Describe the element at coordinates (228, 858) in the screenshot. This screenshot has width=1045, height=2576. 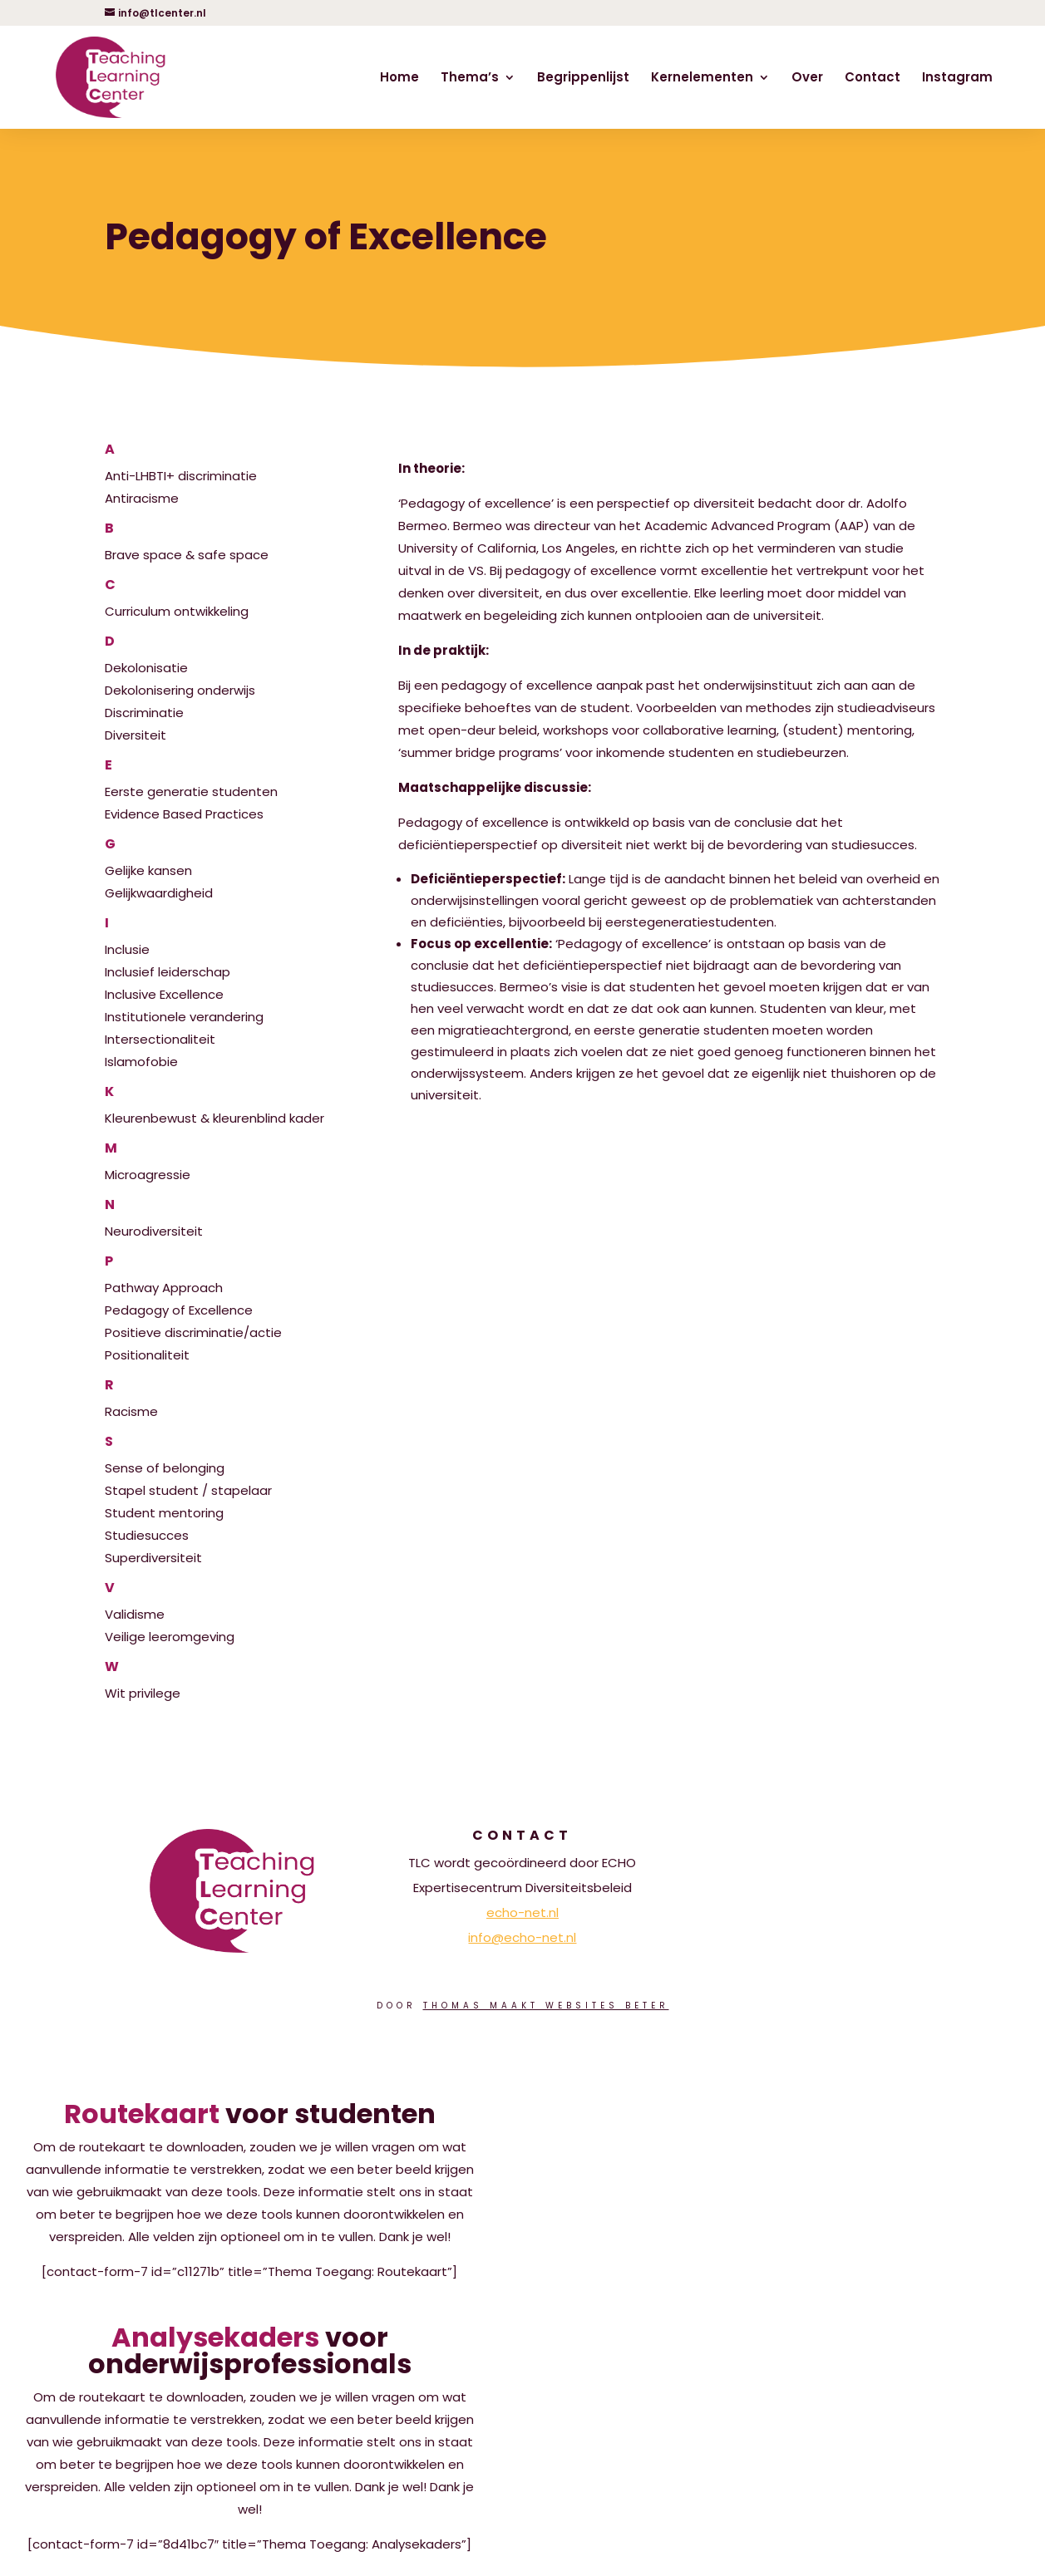
I see `Gelijke kansen` at that location.